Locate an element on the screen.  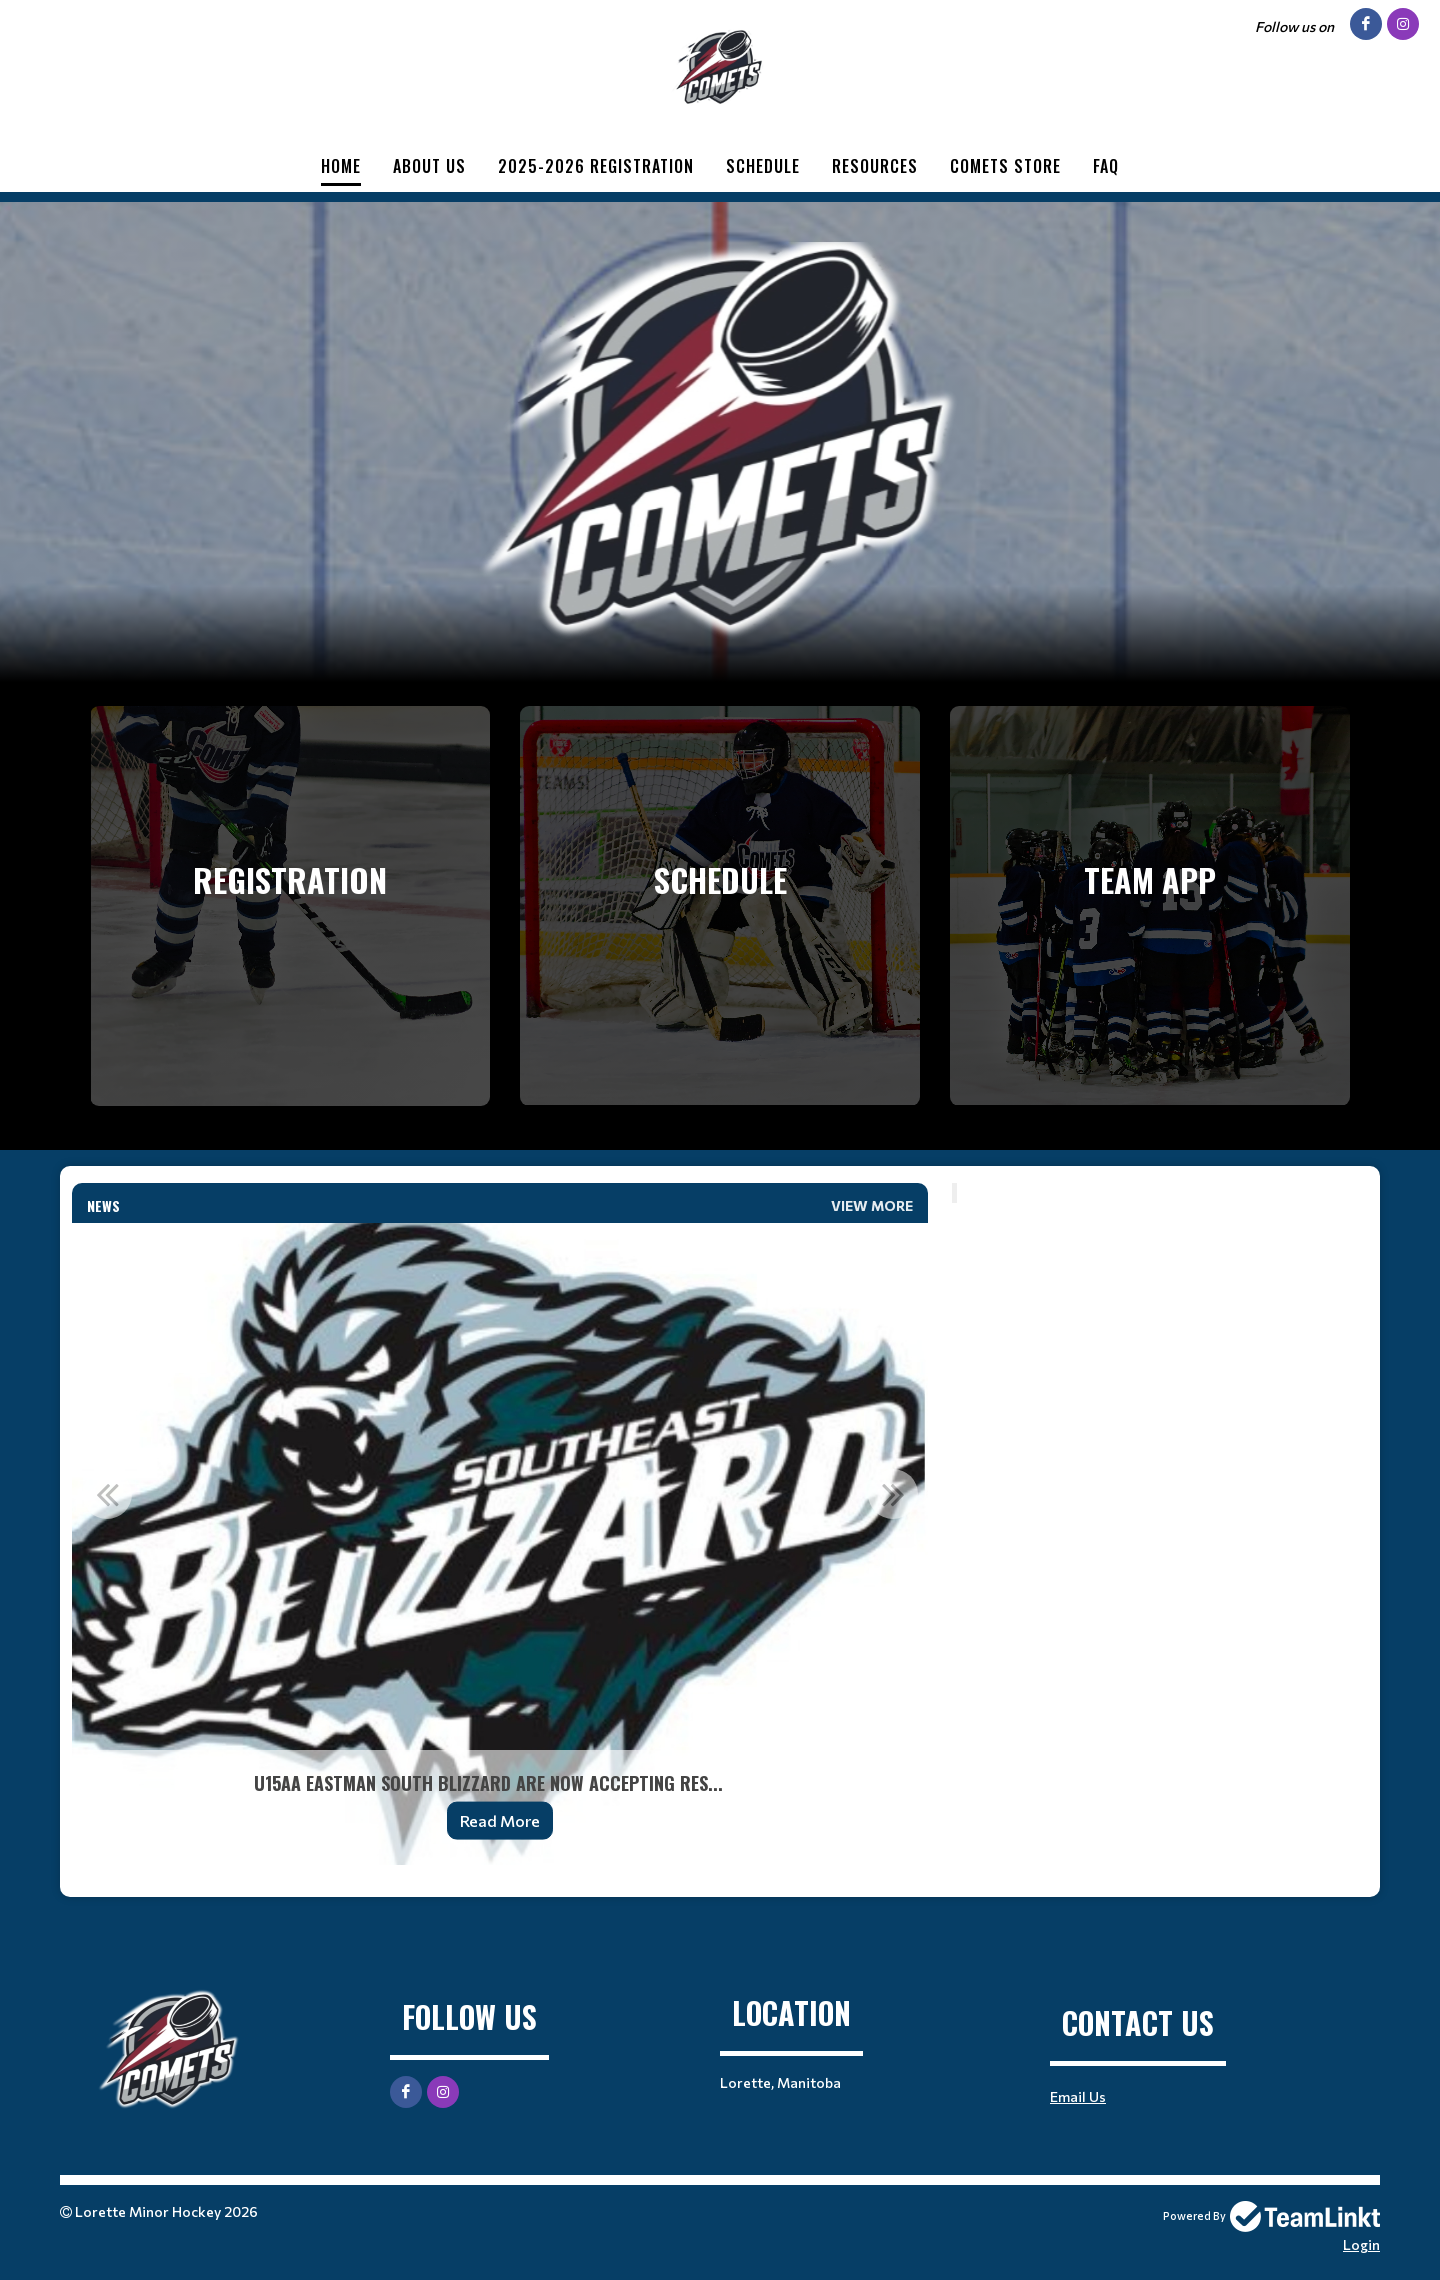
Login is located at coordinates (1361, 2244).